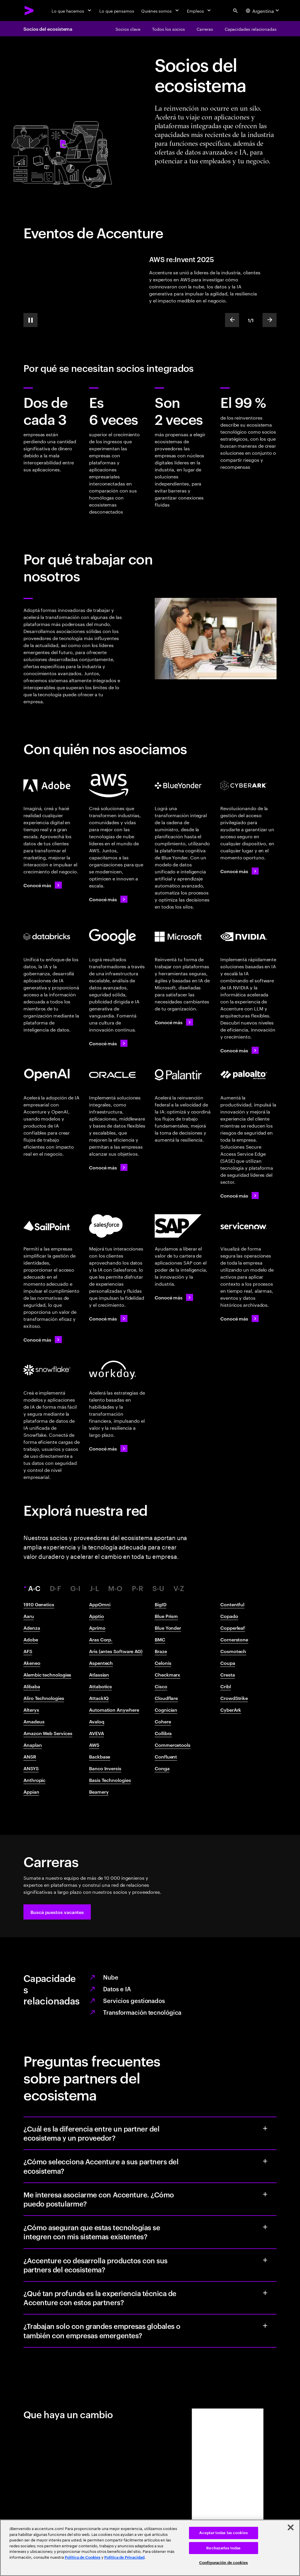  What do you see at coordinates (199, 10) in the screenshot?
I see `[Empleos]` at bounding box center [199, 10].